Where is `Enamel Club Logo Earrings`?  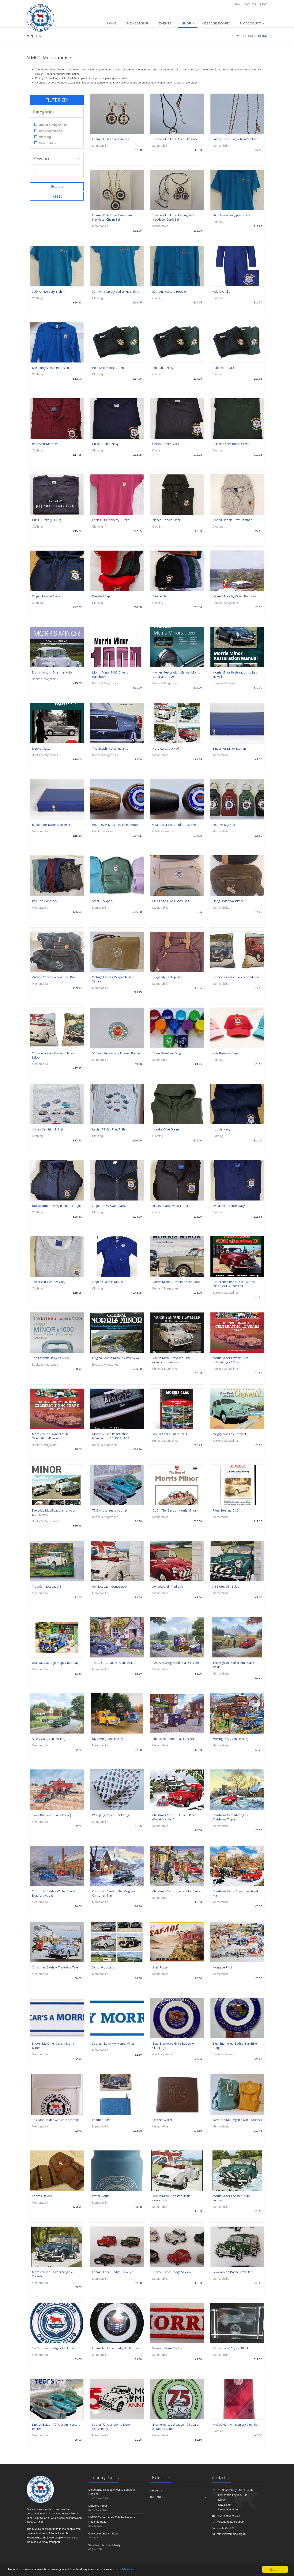
Enamel Club Logo Earrings is located at coordinates (110, 139).